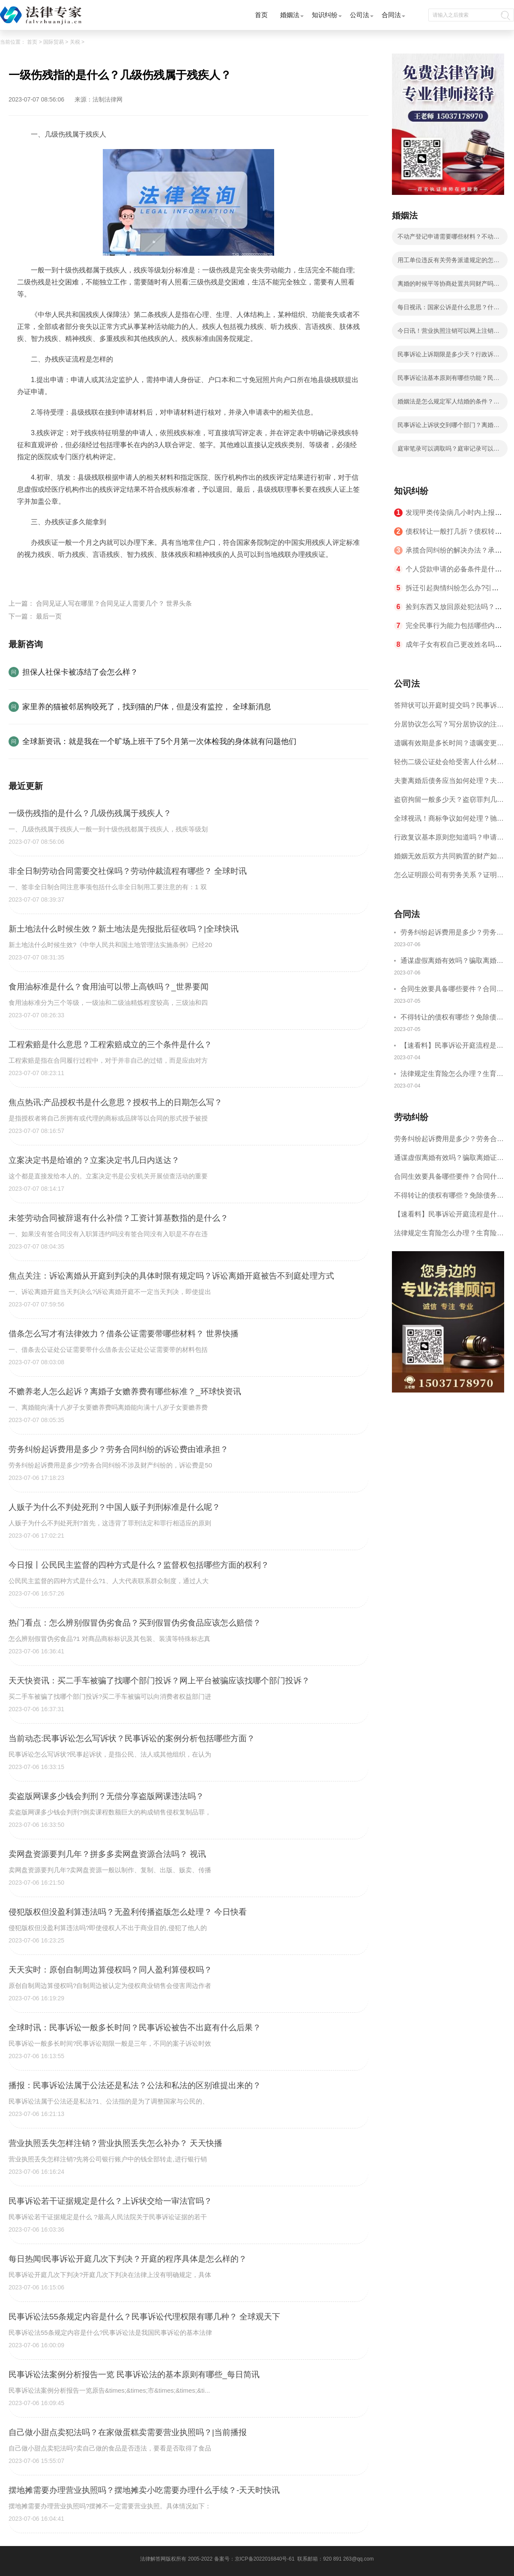 This screenshot has width=514, height=2576. What do you see at coordinates (80, 672) in the screenshot?
I see `担保人社保卡被冻结了会怎么样？` at bounding box center [80, 672].